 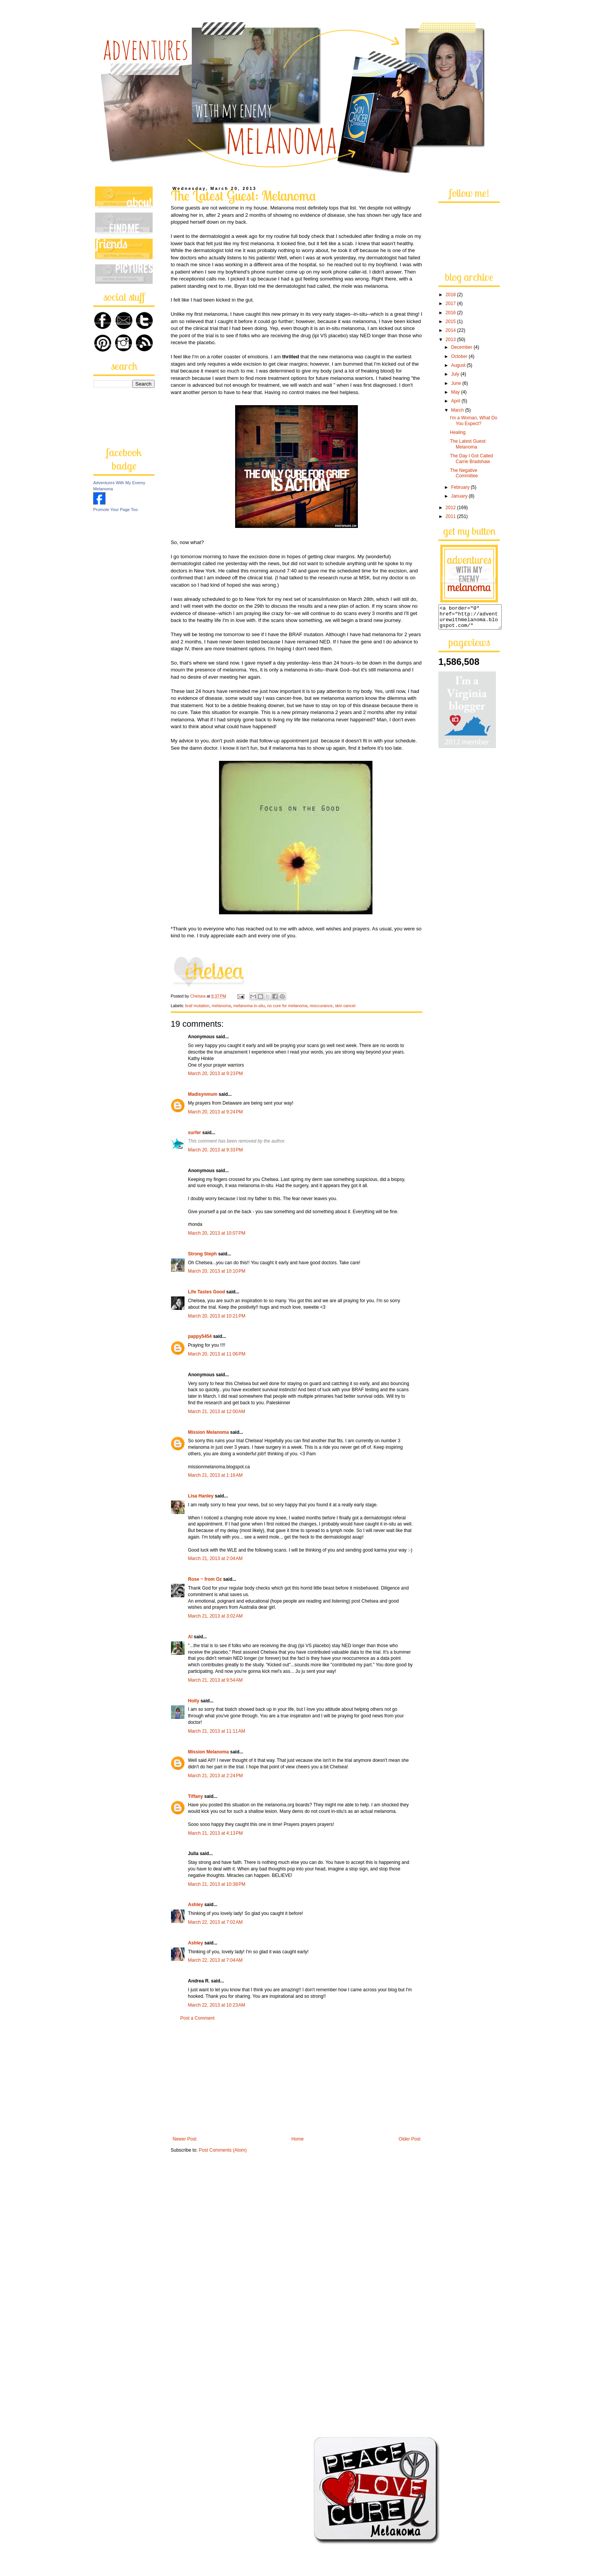 What do you see at coordinates (208, 1432) in the screenshot?
I see `Mission Melanoma` at bounding box center [208, 1432].